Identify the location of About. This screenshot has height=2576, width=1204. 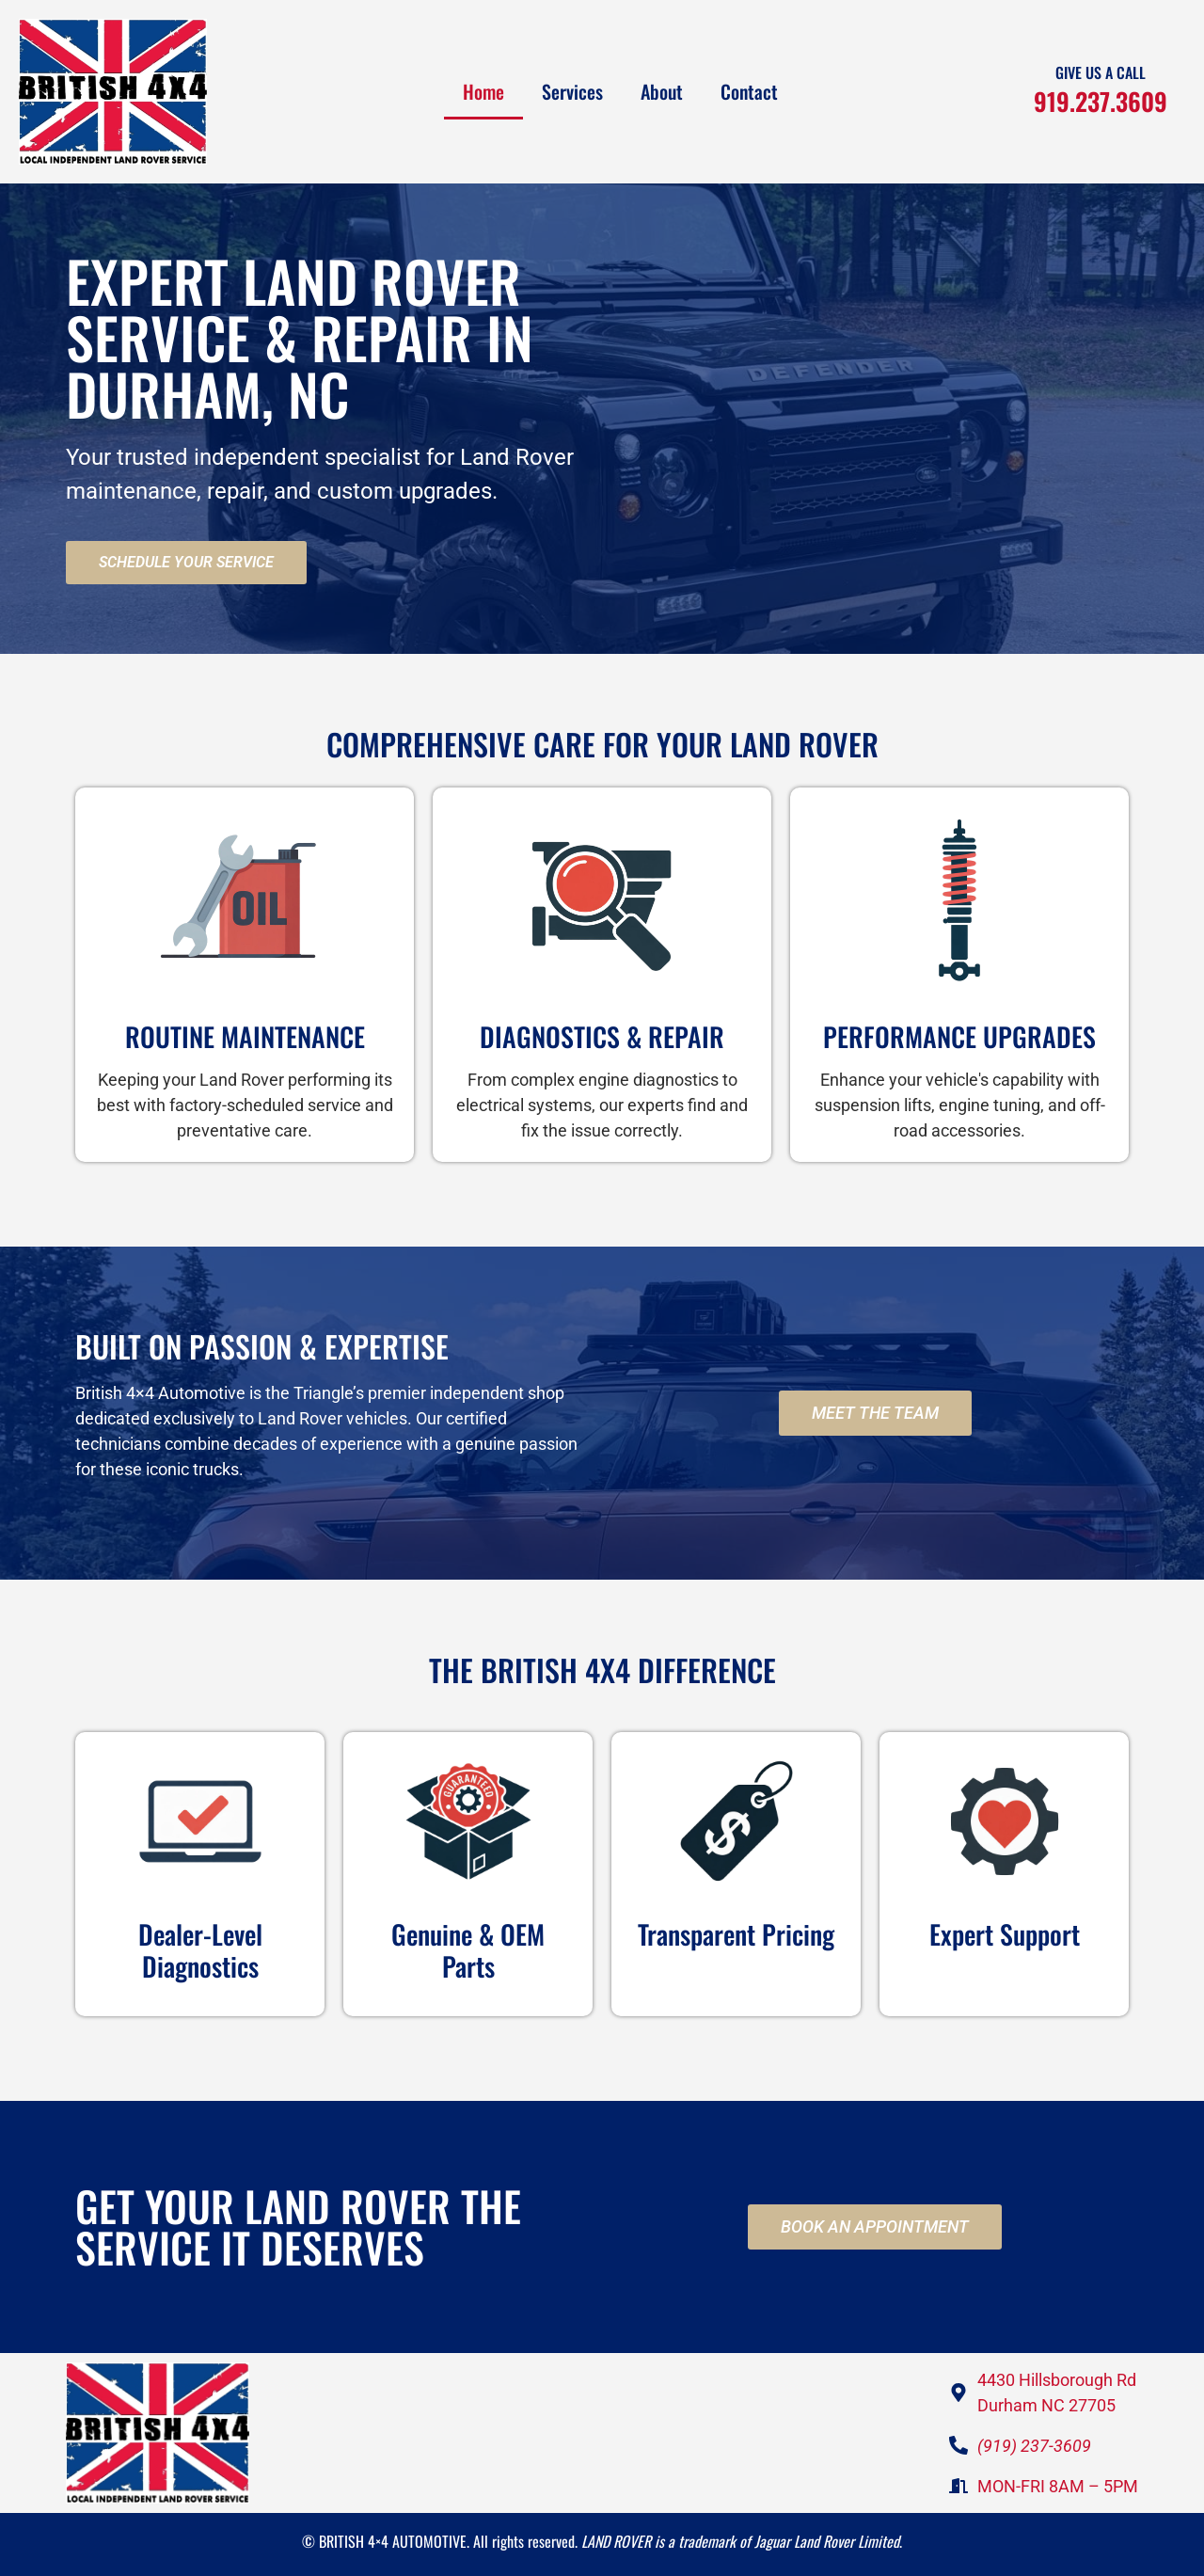
(662, 91).